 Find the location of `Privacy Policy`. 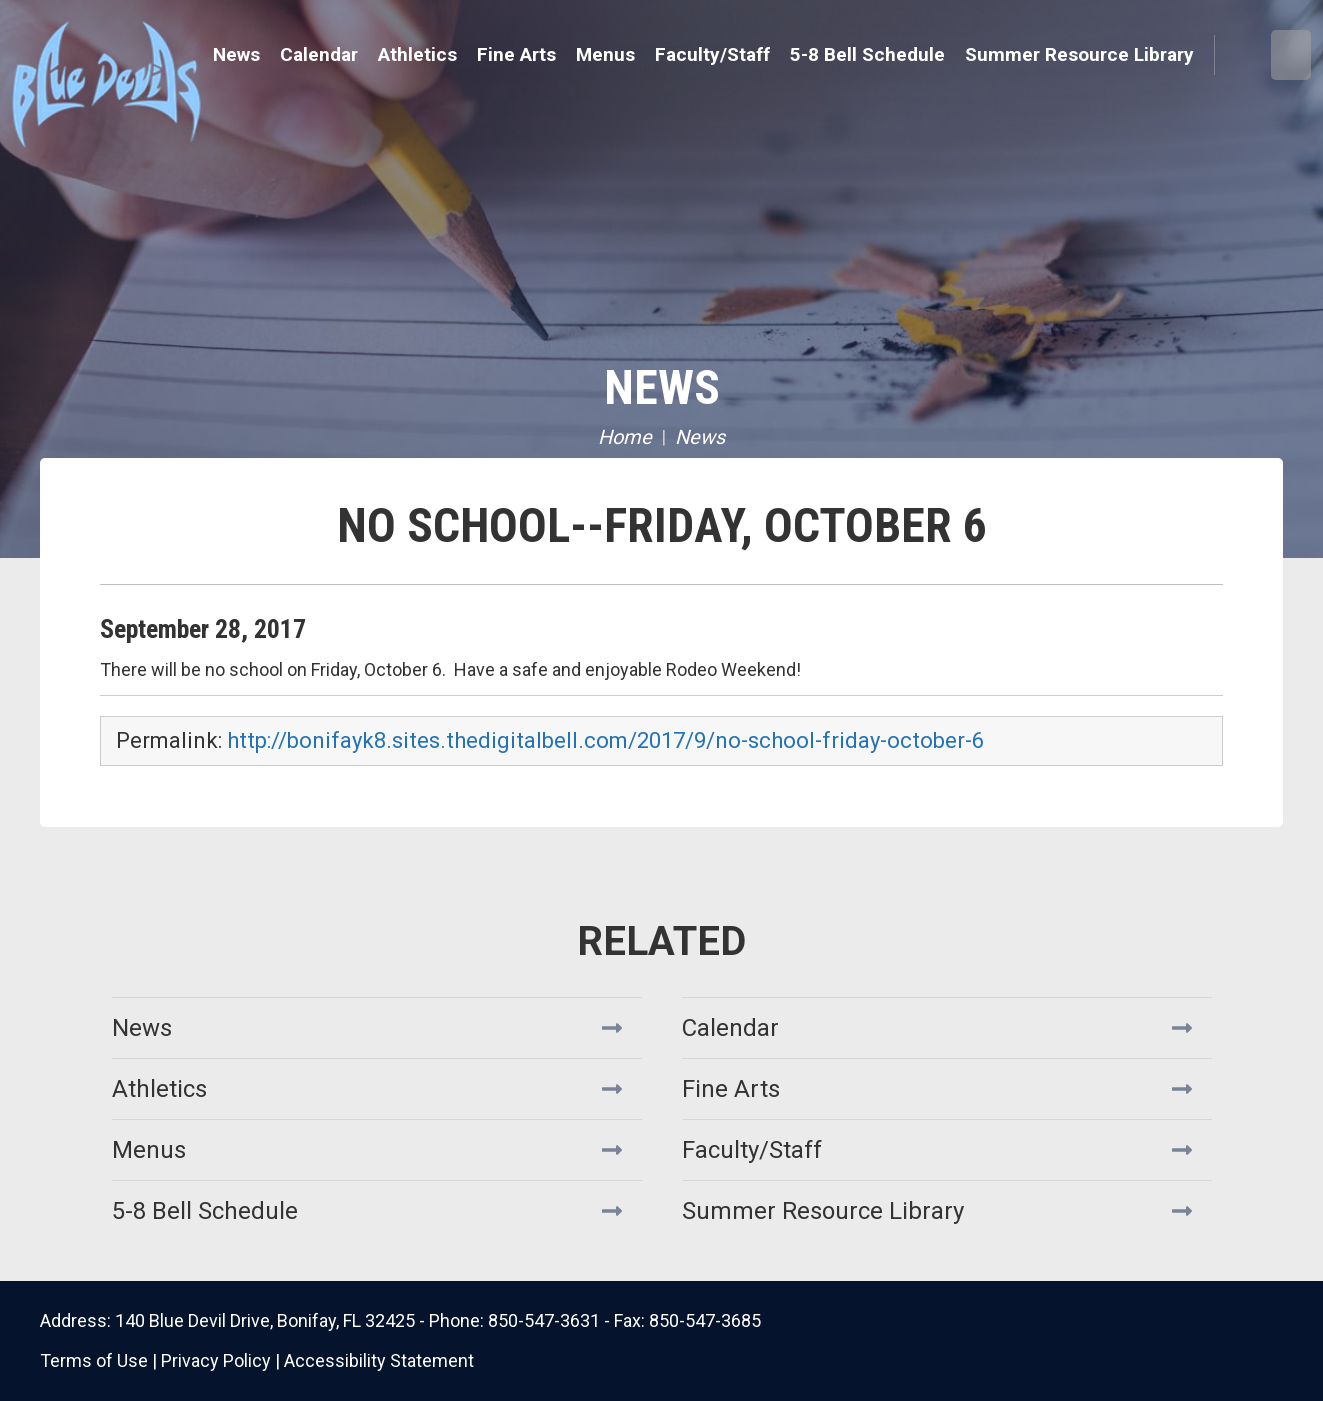

Privacy Policy is located at coordinates (216, 1360).